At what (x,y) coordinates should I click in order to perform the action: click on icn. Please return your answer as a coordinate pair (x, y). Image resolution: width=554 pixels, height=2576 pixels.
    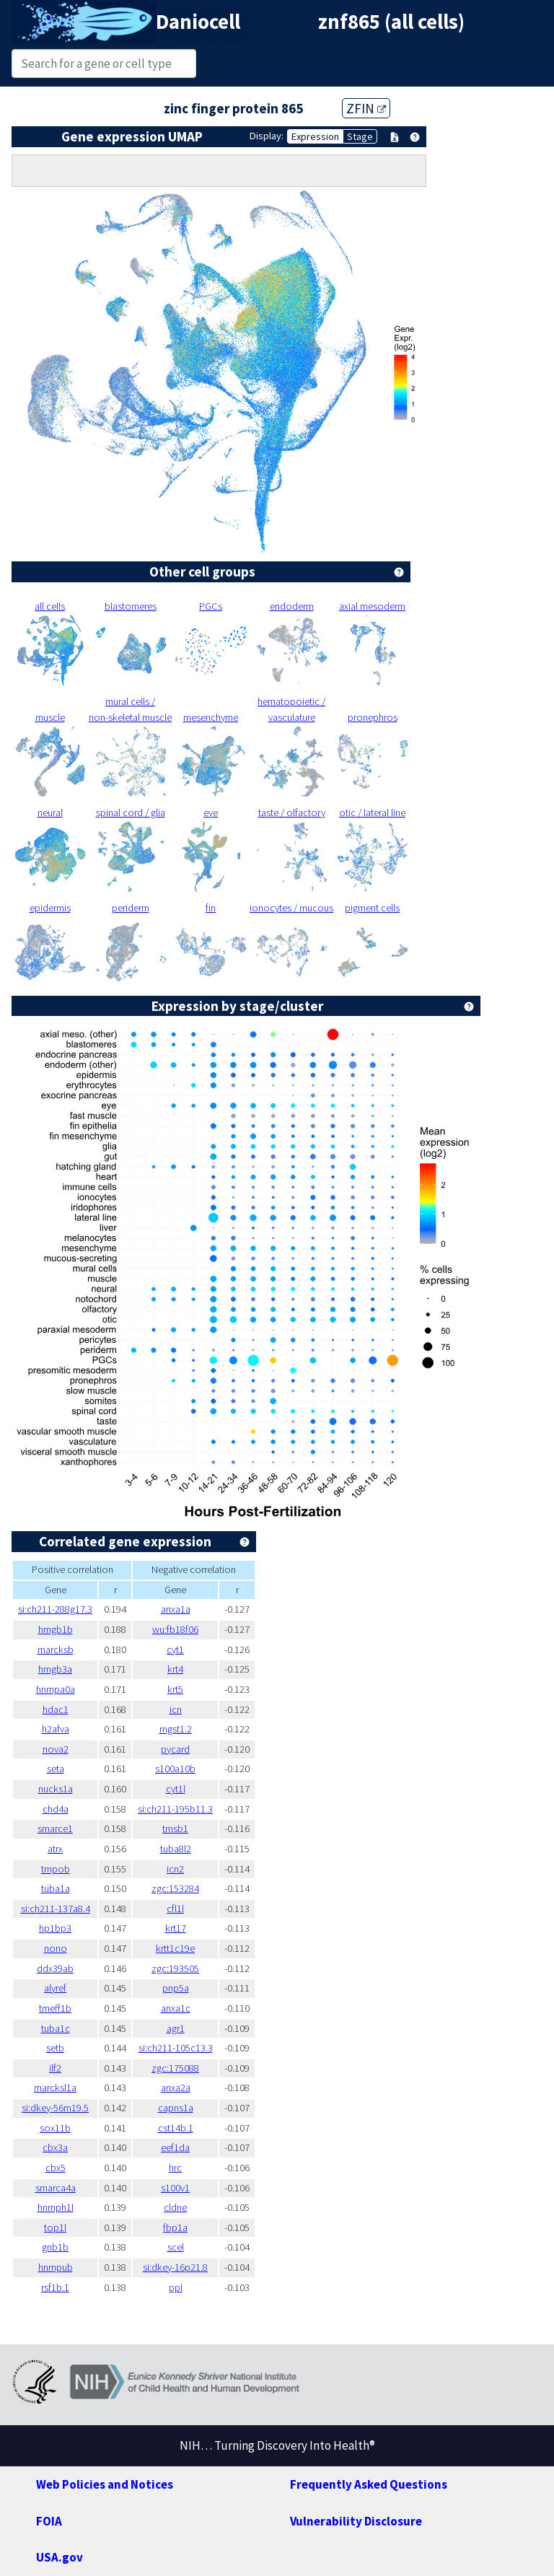
    Looking at the image, I should click on (176, 1709).